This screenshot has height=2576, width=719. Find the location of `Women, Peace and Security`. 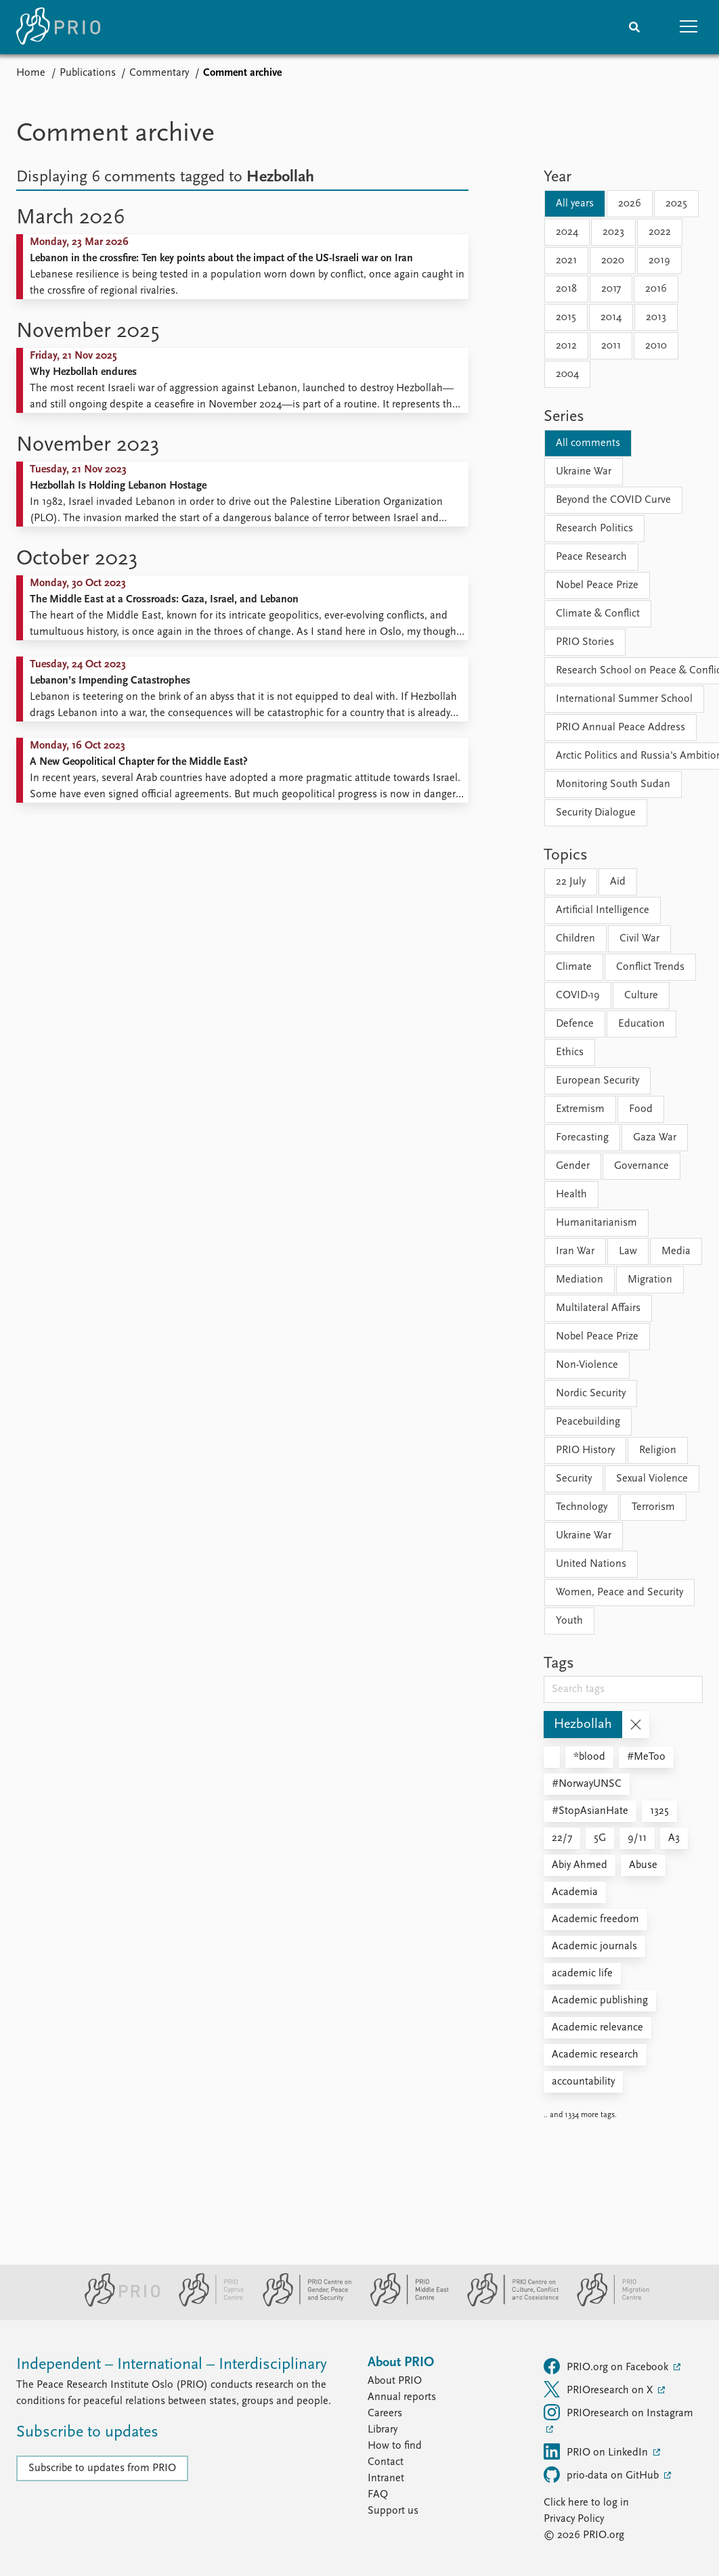

Women, Peace and Security is located at coordinates (619, 1592).